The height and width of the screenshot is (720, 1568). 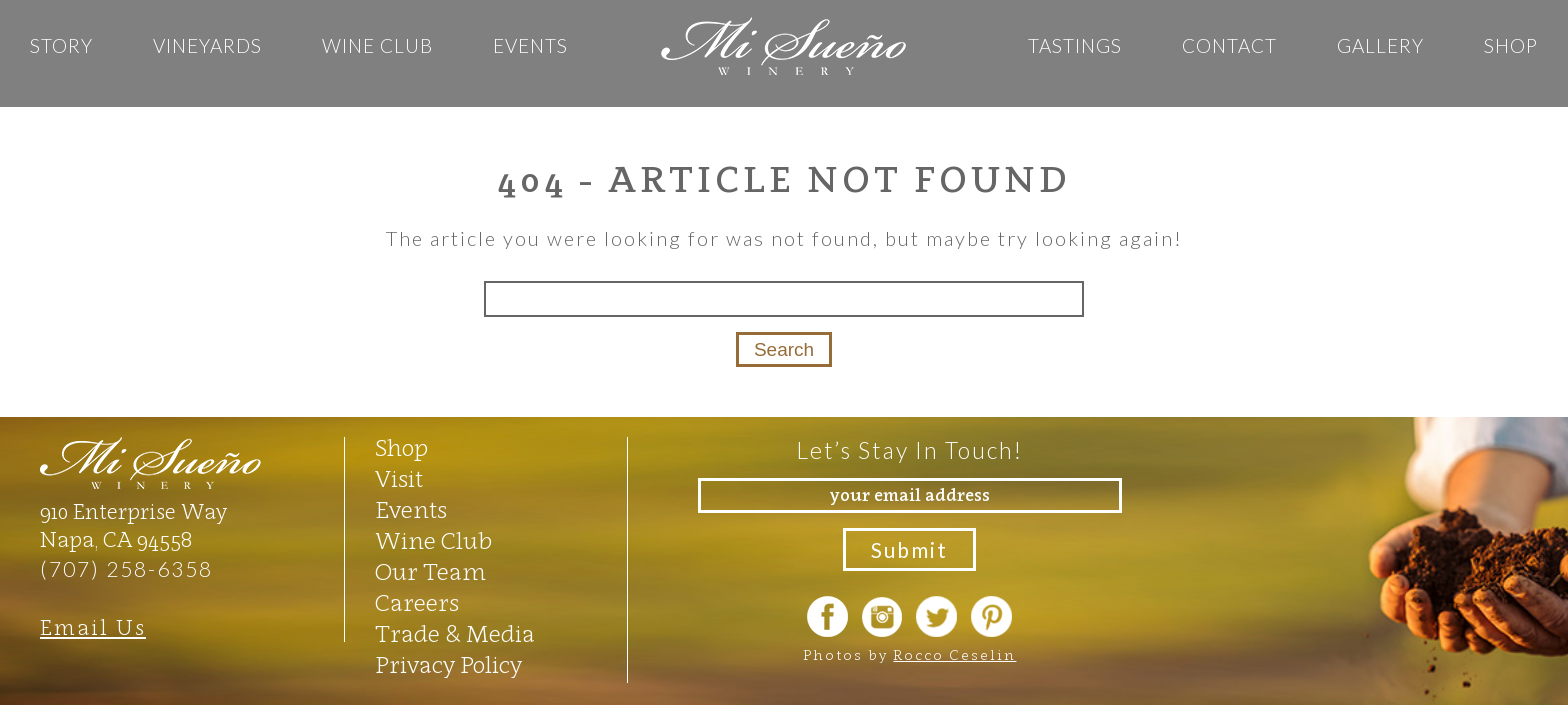 What do you see at coordinates (207, 45) in the screenshot?
I see `Vineyards` at bounding box center [207, 45].